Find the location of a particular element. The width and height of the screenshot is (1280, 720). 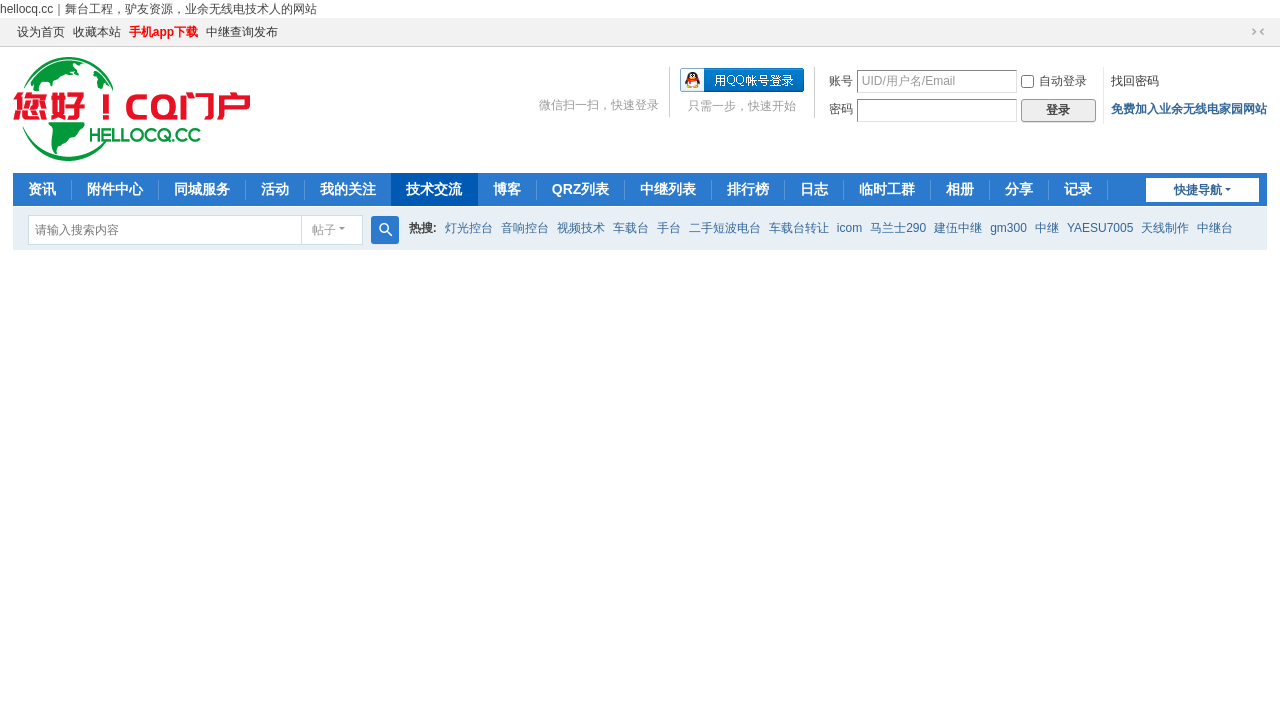

分享 is located at coordinates (1019, 189).